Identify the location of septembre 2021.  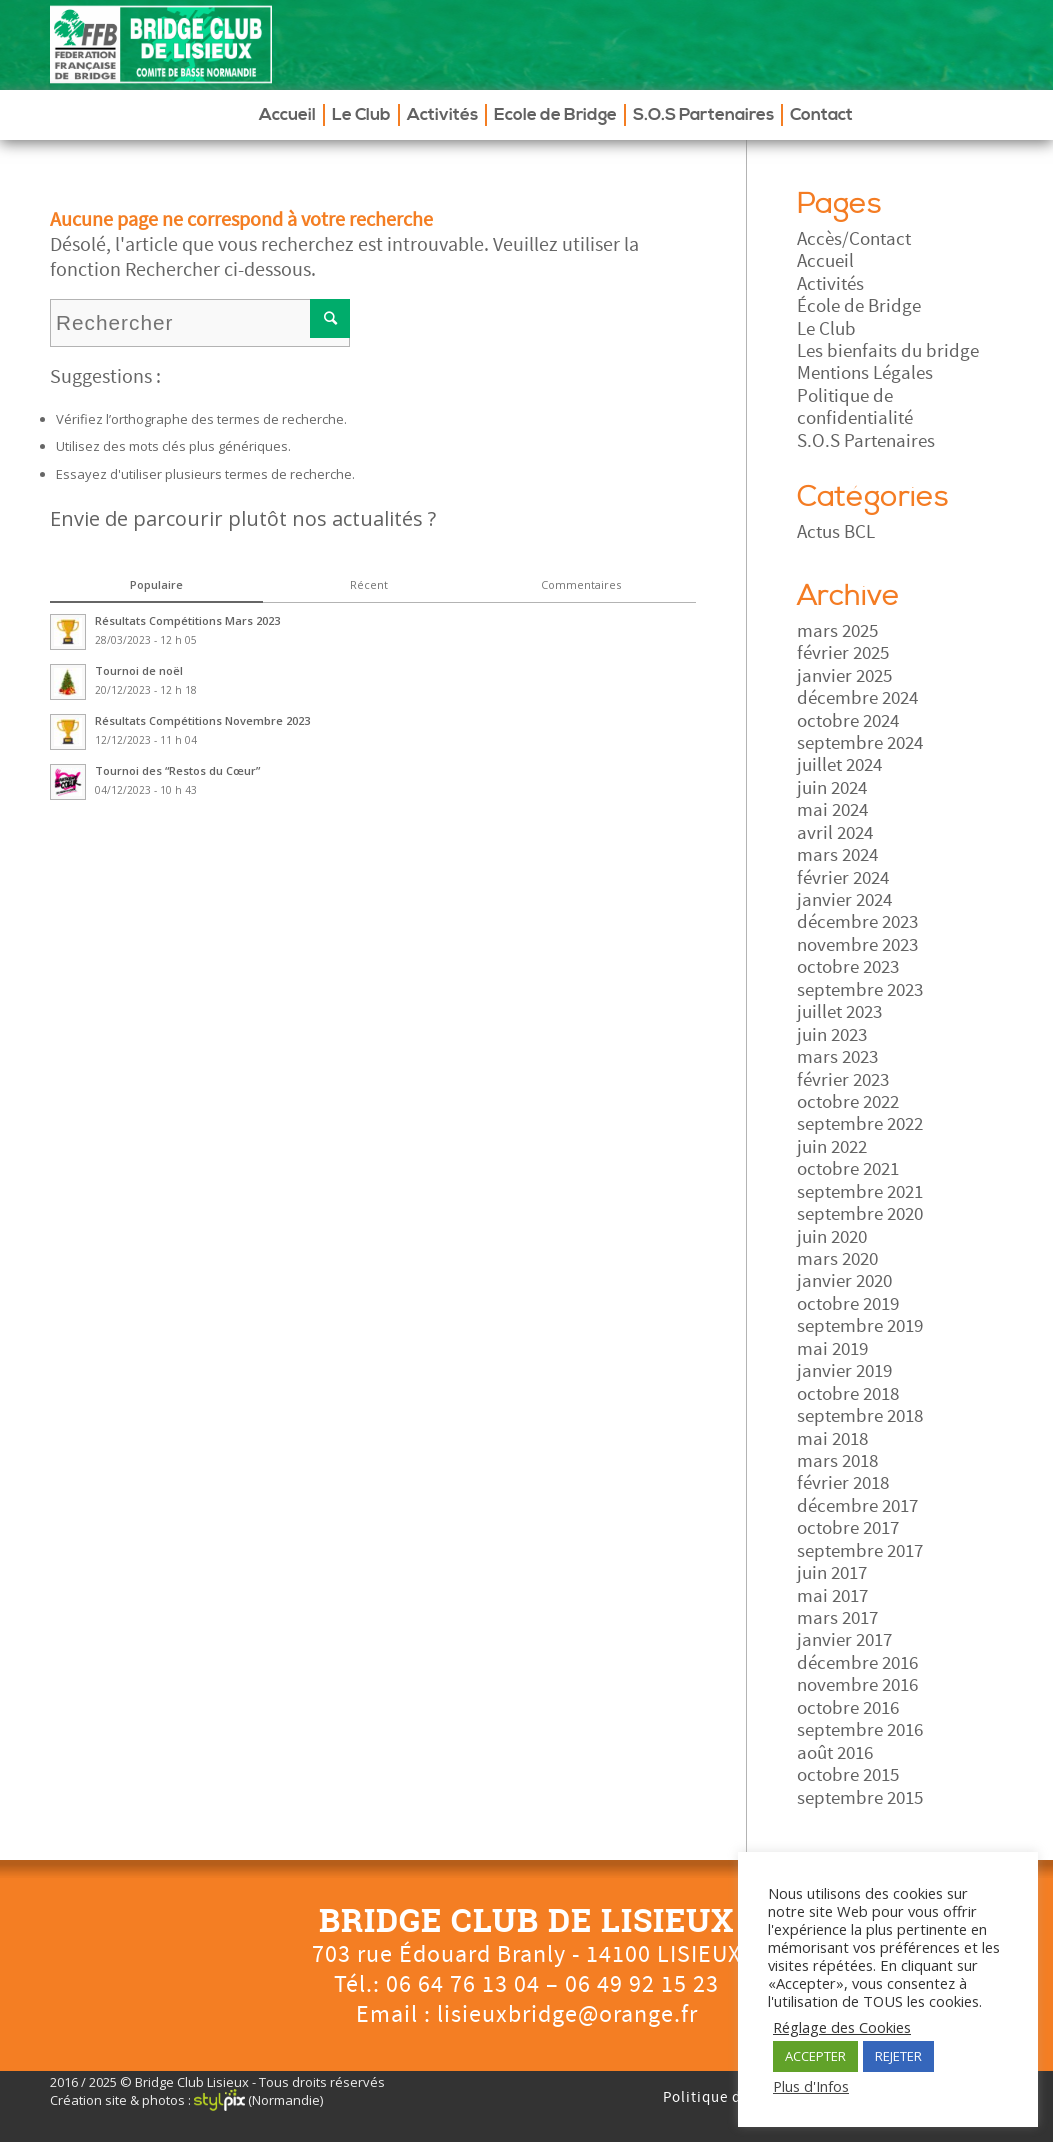
(860, 1192).